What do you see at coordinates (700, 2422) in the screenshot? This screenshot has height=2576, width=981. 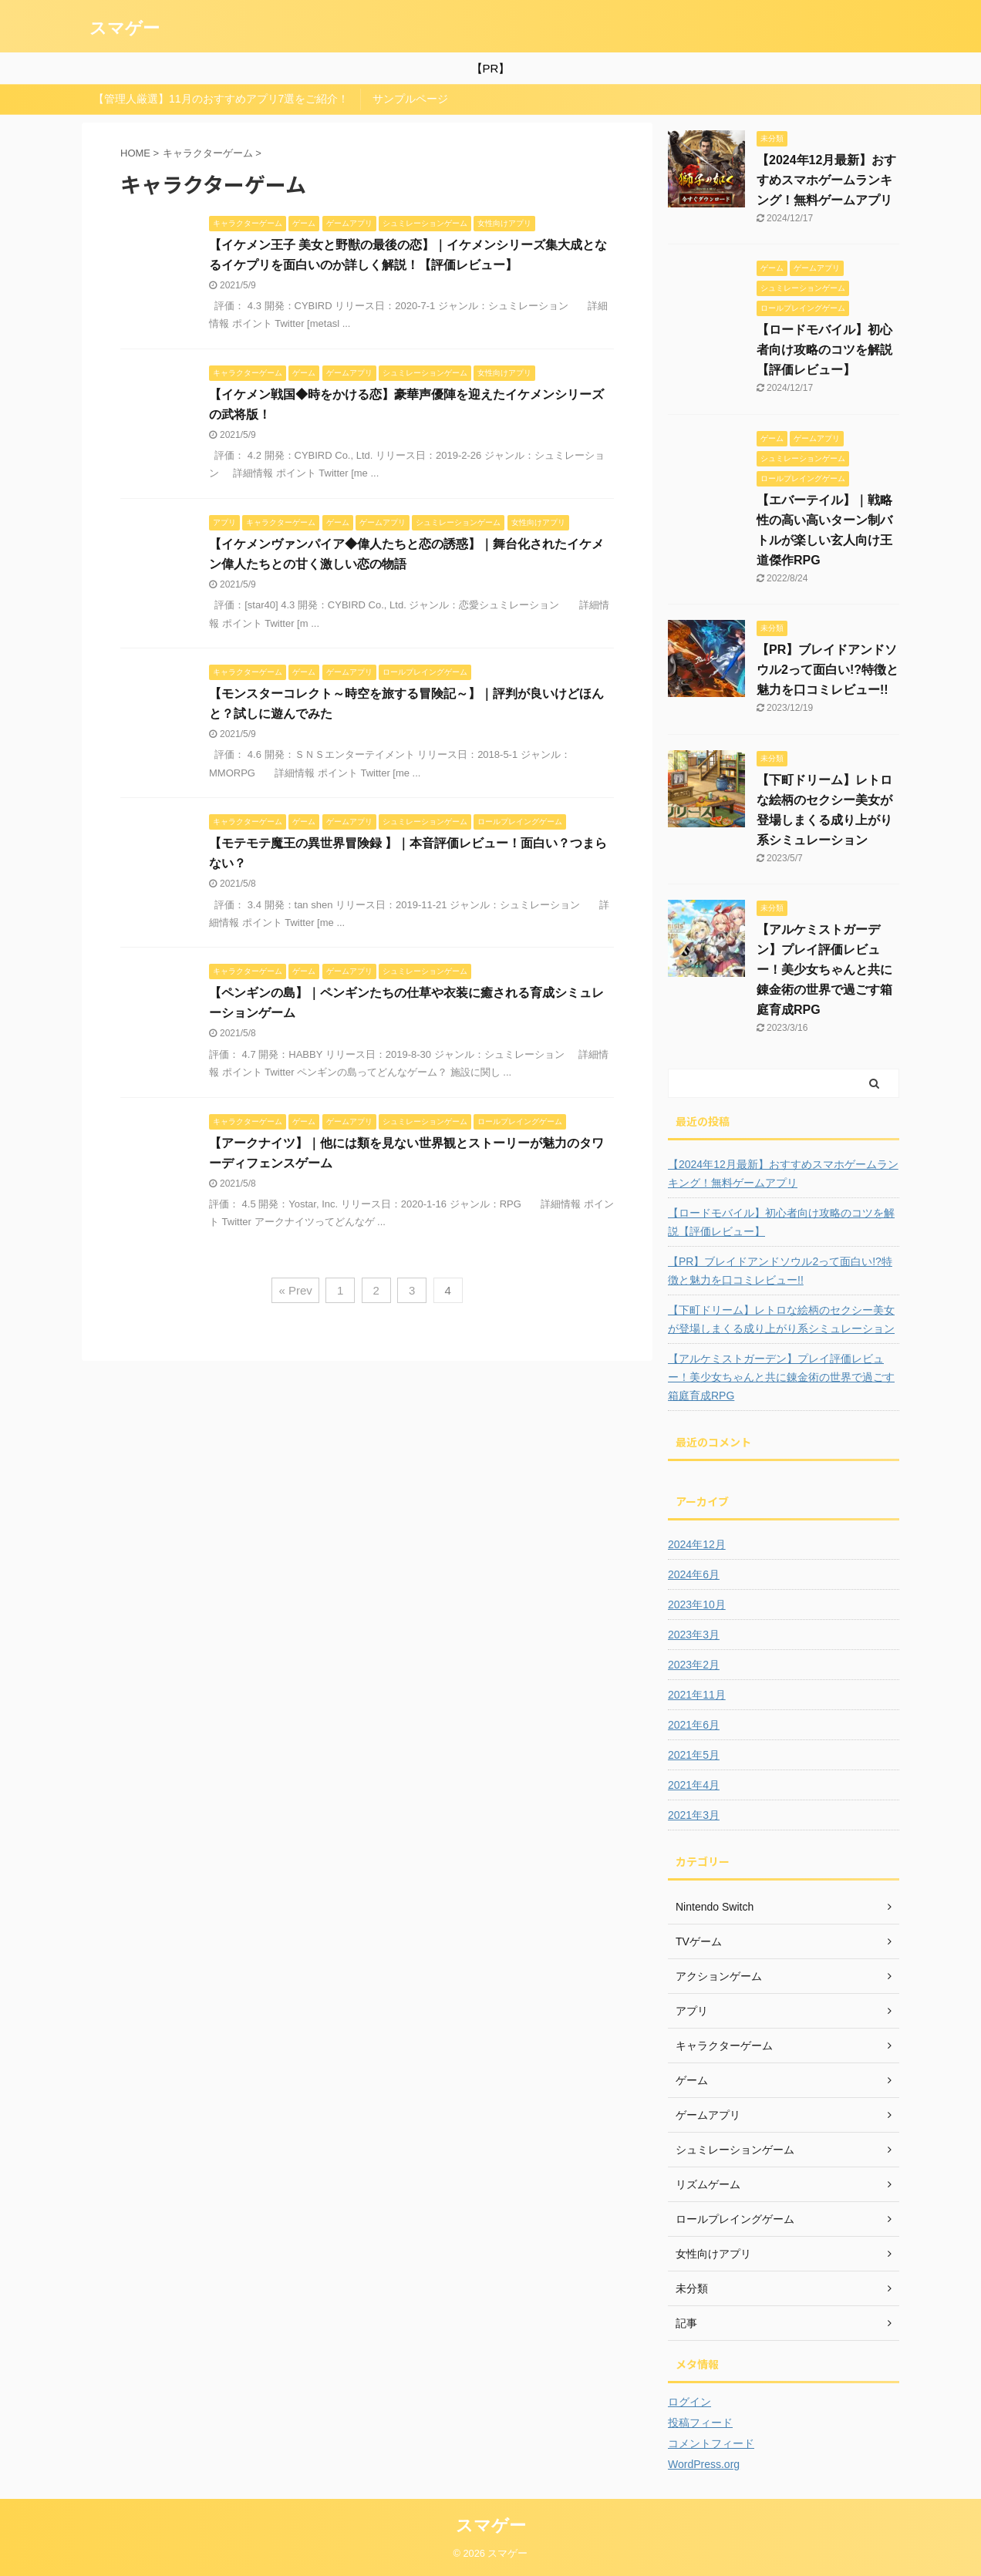 I see `投稿フィード` at bounding box center [700, 2422].